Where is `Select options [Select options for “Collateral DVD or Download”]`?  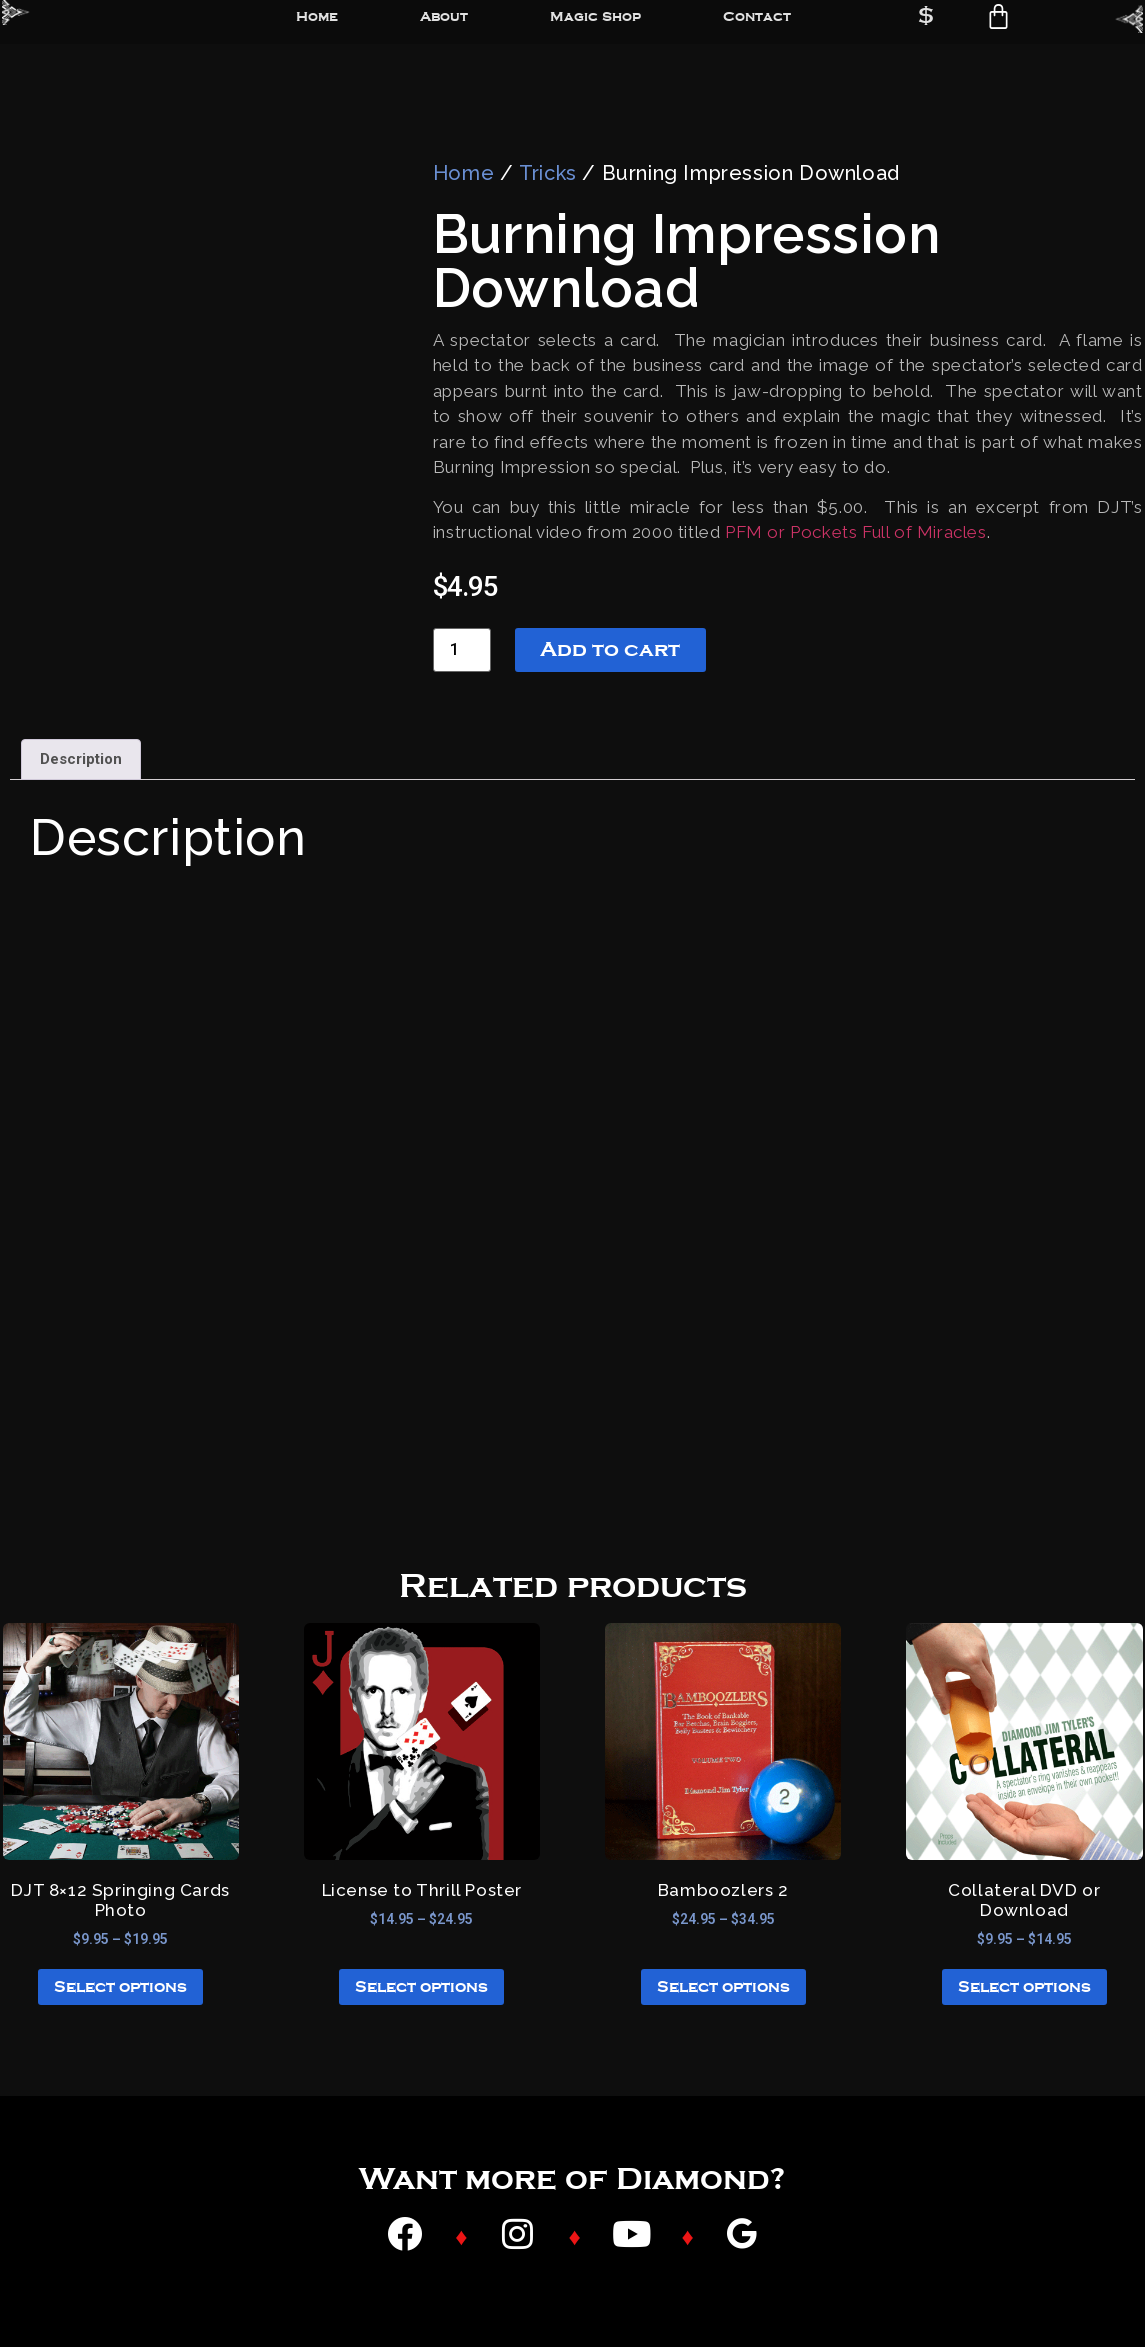
Select options [Select options for “Collateral DVD or Download”] is located at coordinates (1024, 1987).